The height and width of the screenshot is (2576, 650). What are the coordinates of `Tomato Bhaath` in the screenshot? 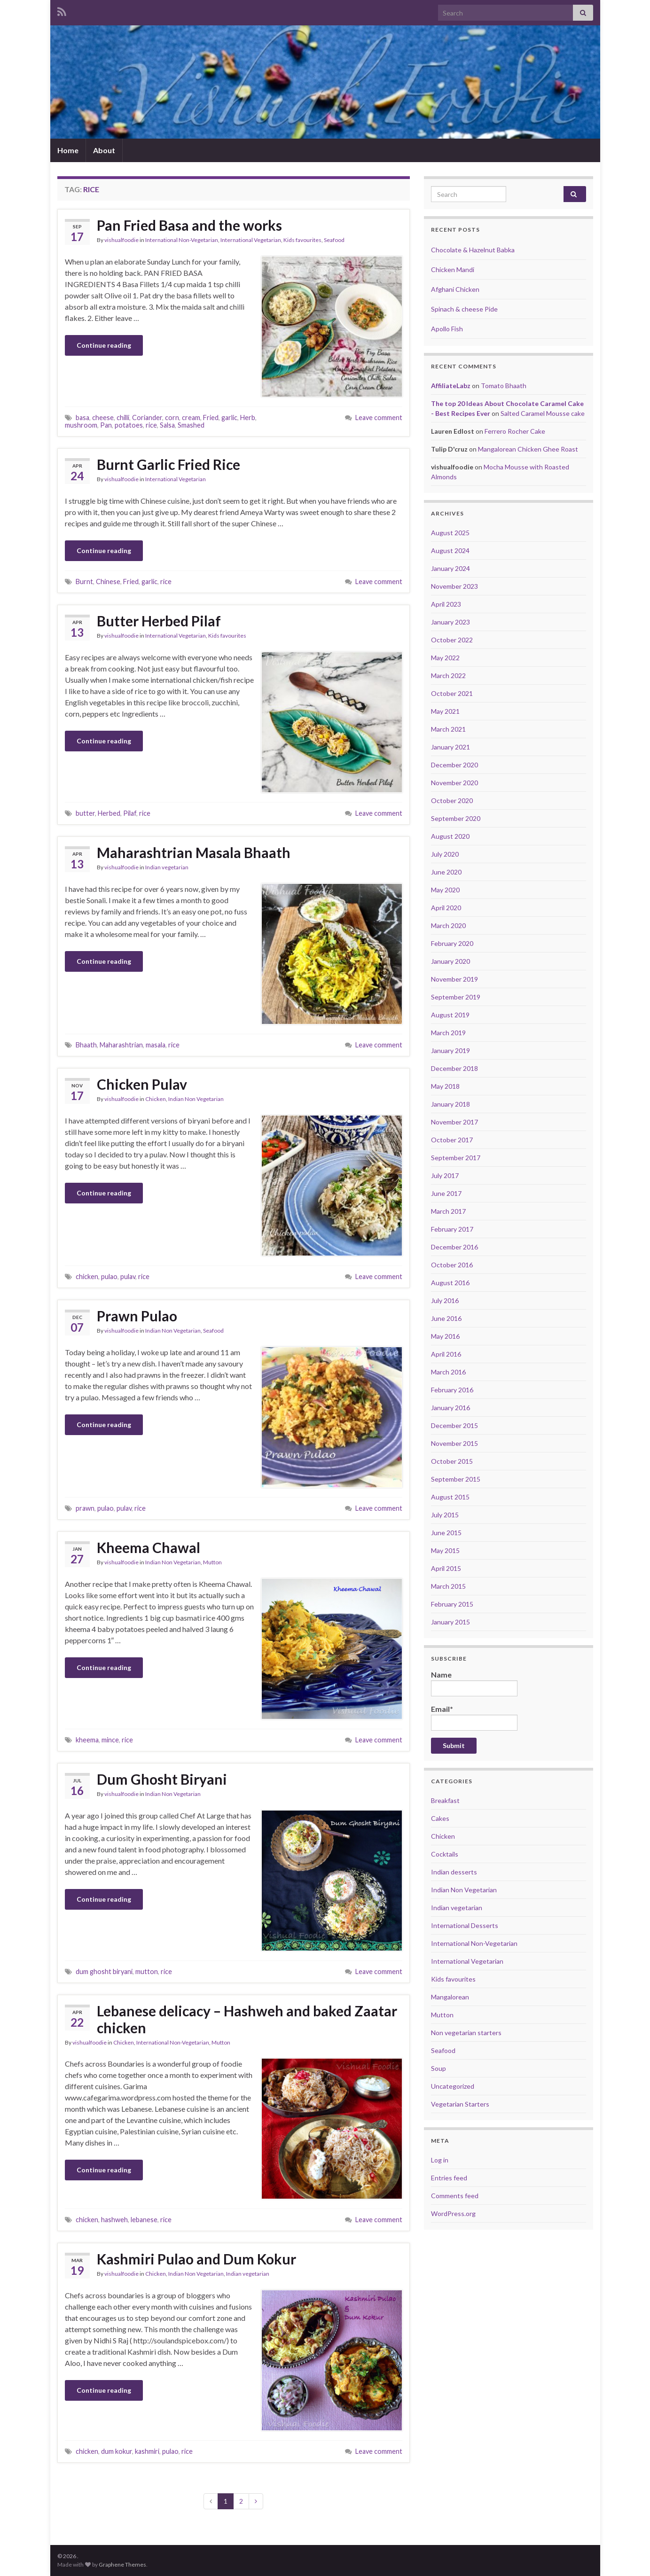 It's located at (503, 386).